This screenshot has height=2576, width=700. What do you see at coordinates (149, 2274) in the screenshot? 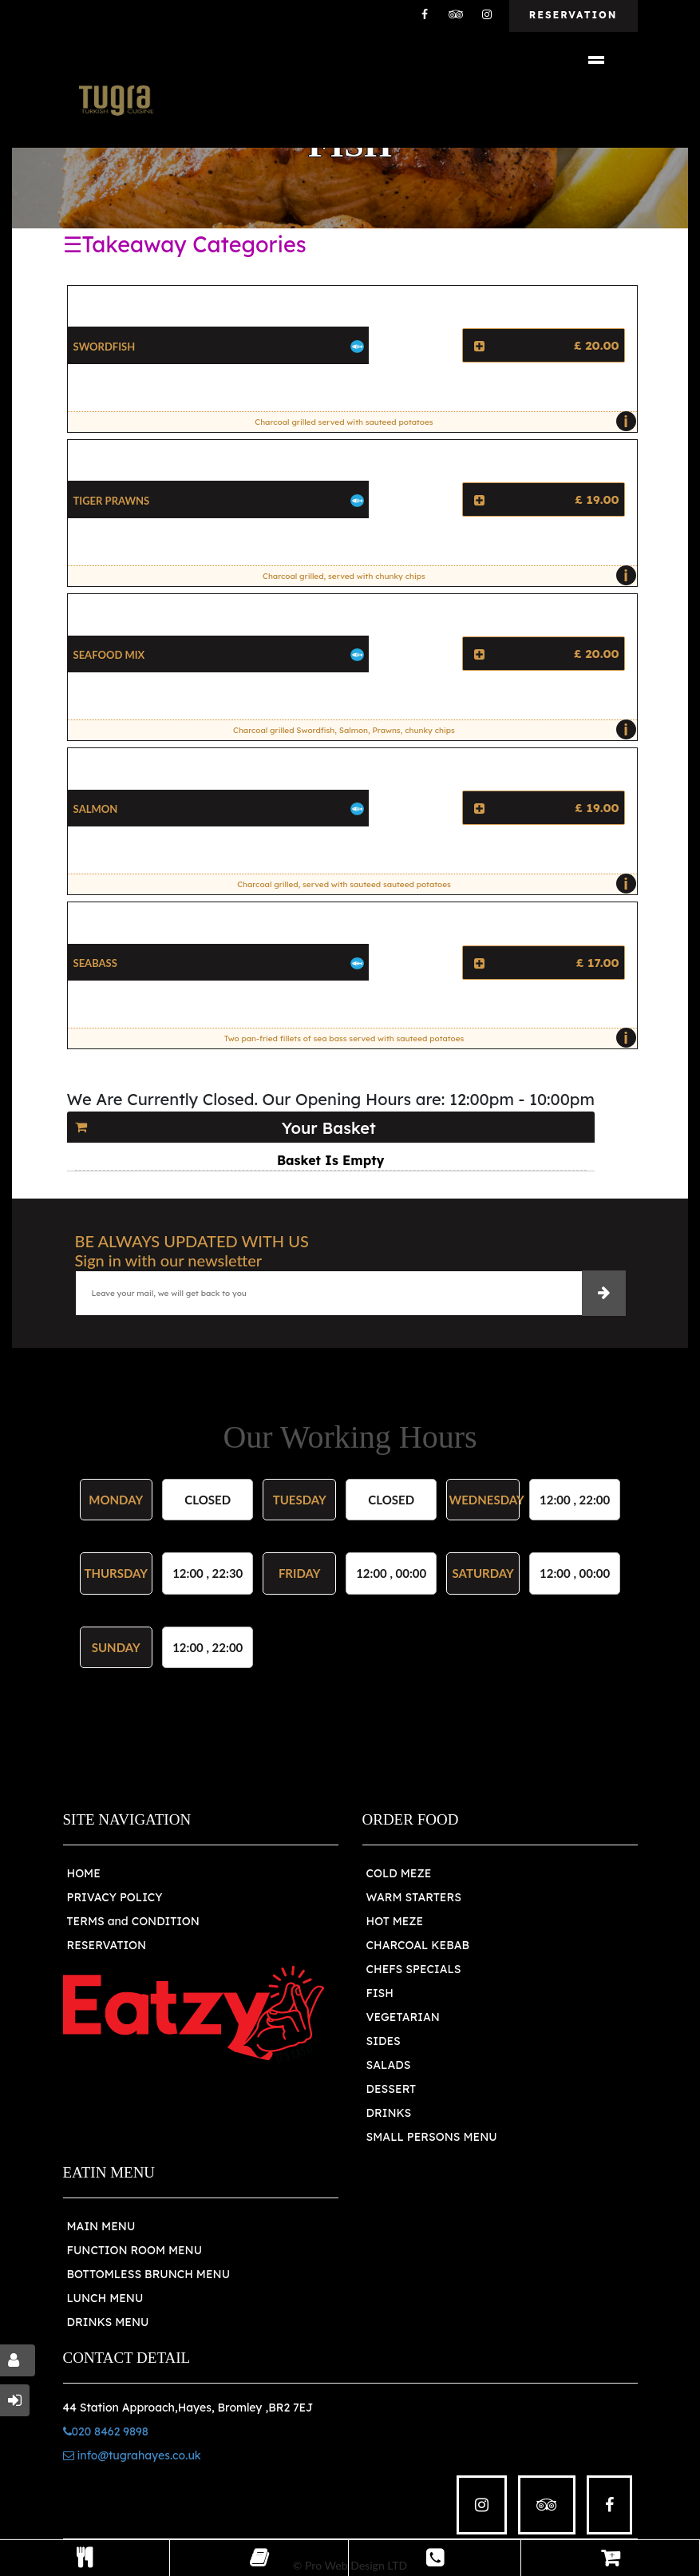
I see `BOTTOMLESS BRUNCH MENU` at bounding box center [149, 2274].